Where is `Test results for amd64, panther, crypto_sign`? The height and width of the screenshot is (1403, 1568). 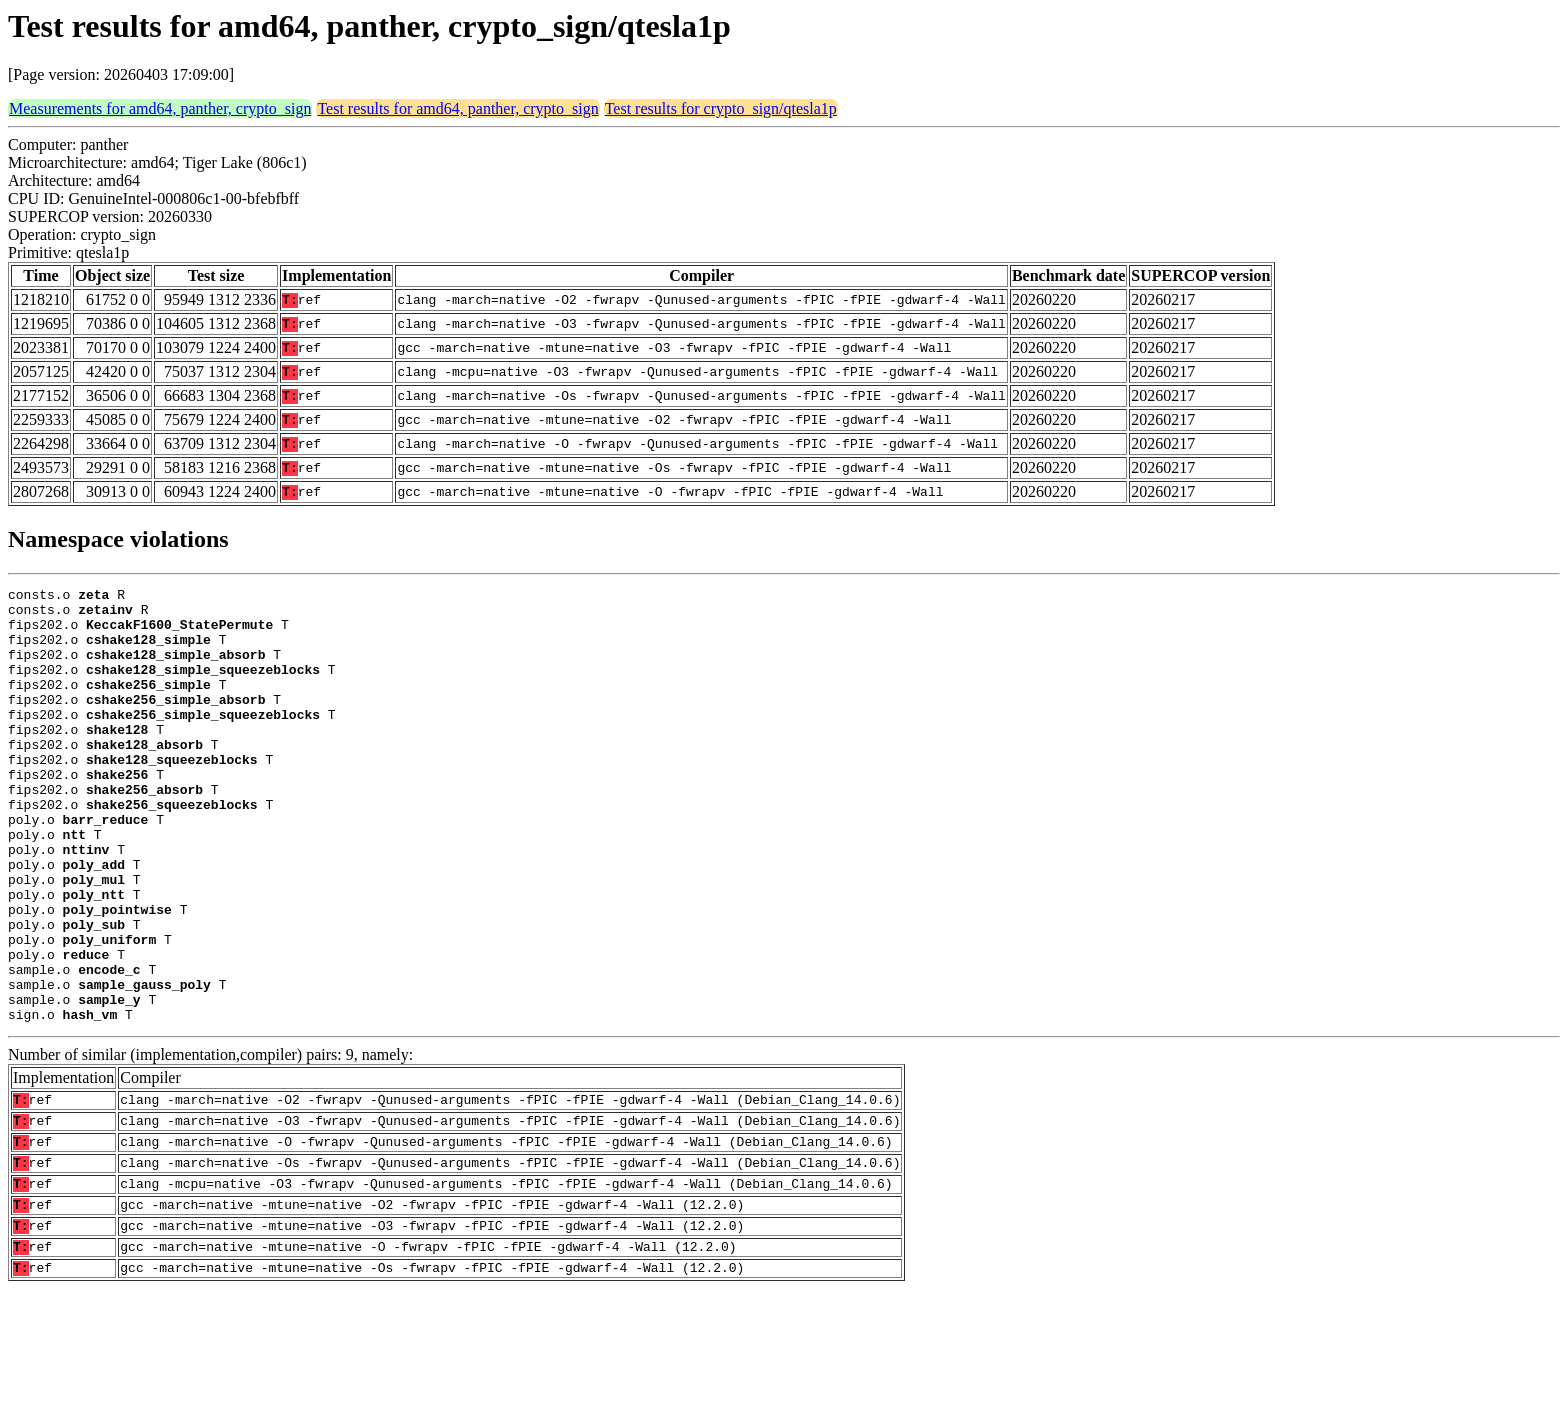
Test results for amd64, panther, crypto_sign is located at coordinates (457, 108).